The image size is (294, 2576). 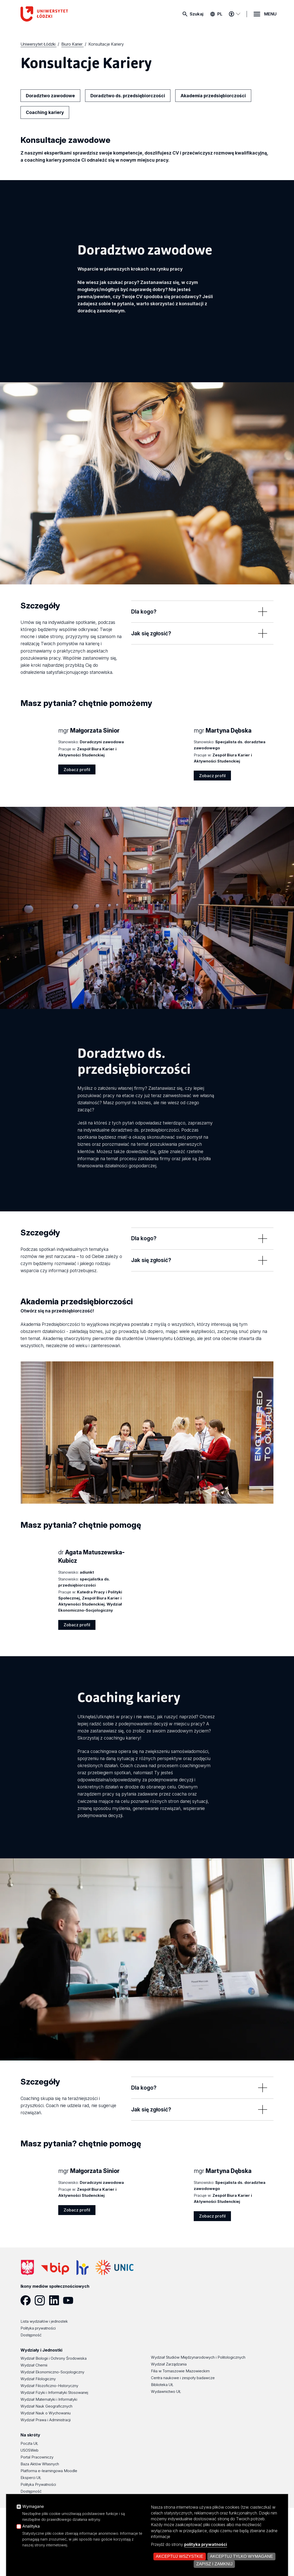 What do you see at coordinates (31, 2491) in the screenshot?
I see `Dostępność` at bounding box center [31, 2491].